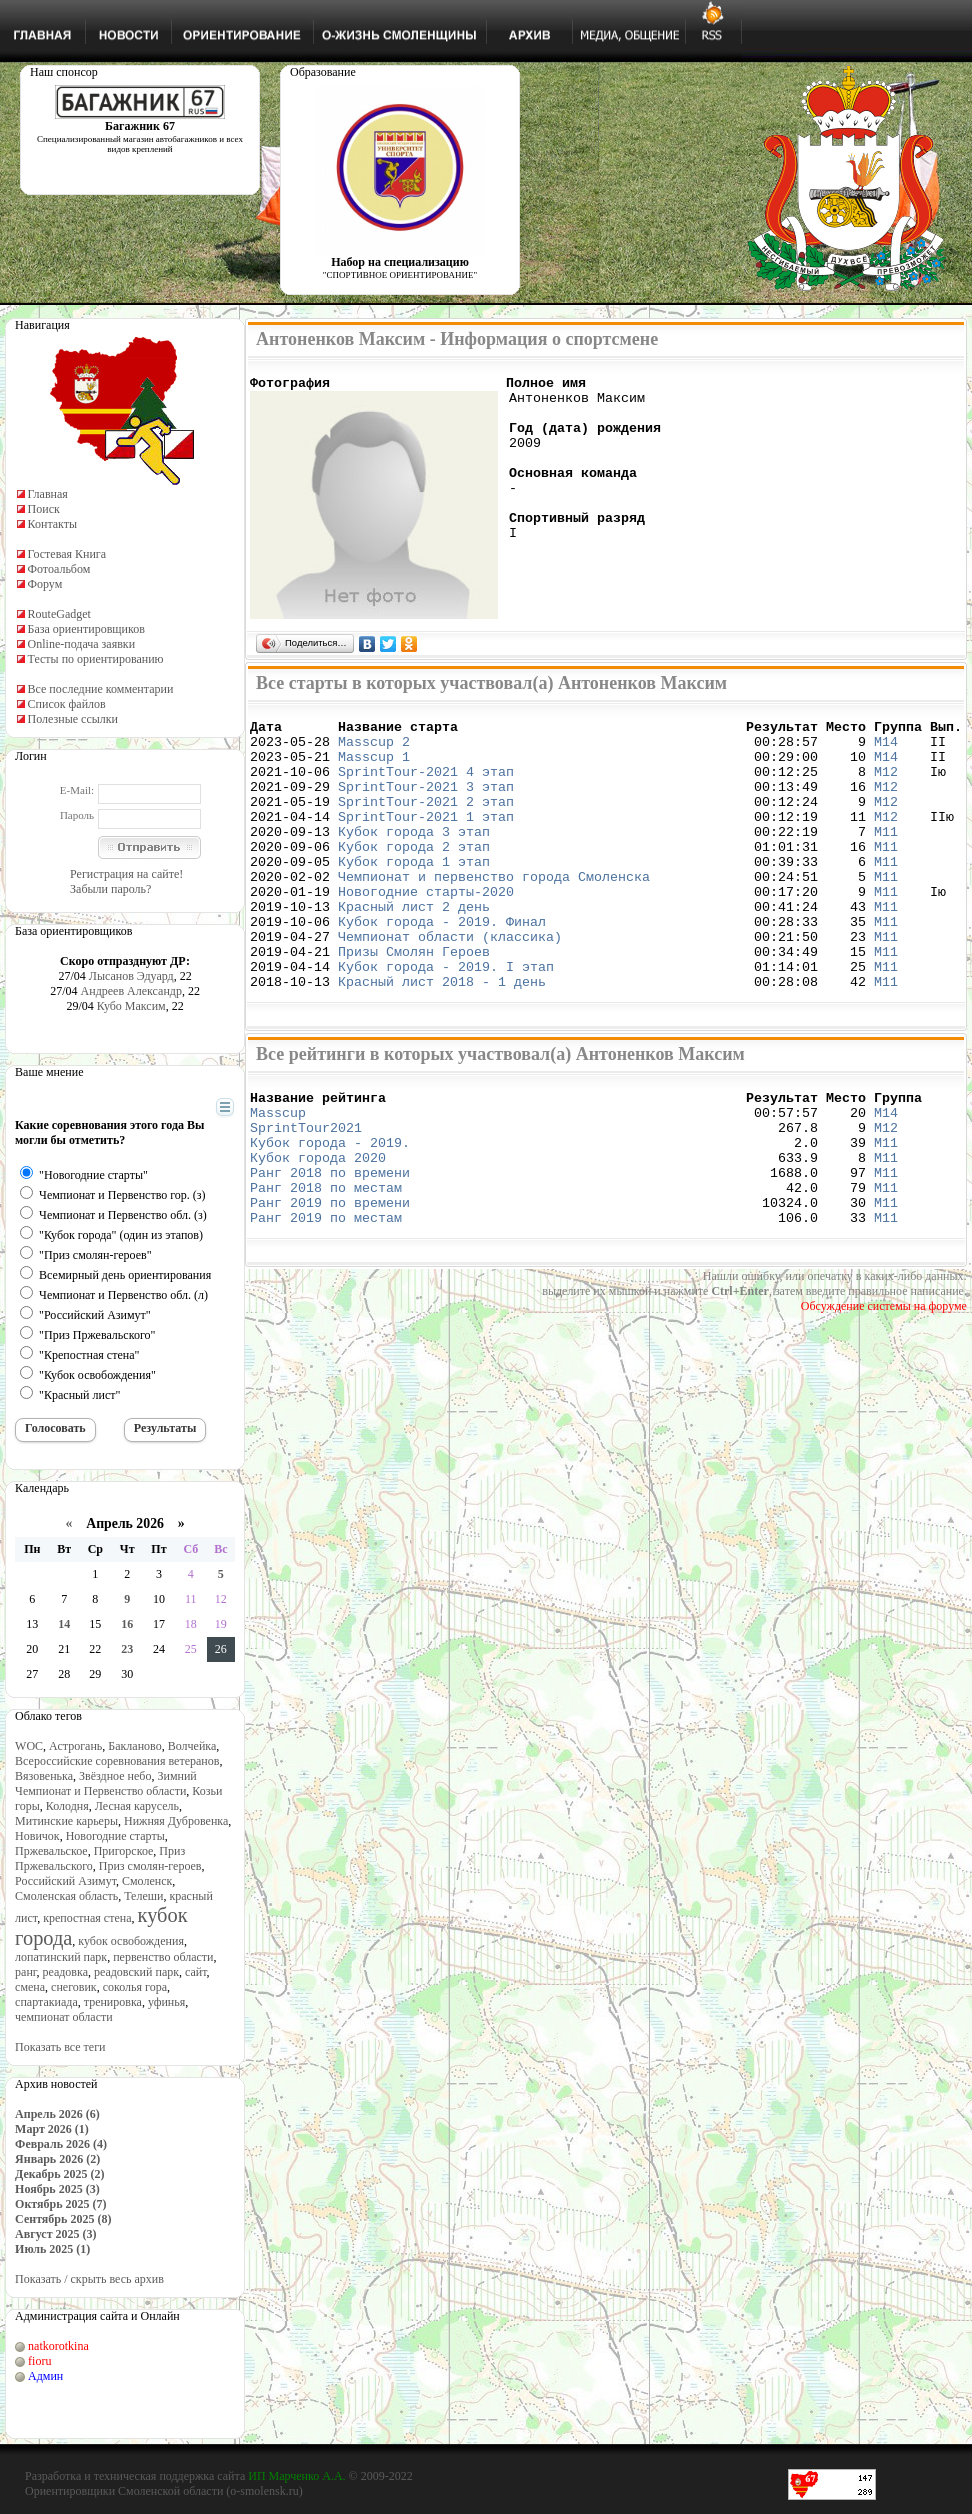 This screenshot has width=972, height=2514. I want to click on Обсуждение системы на форуме, so click(884, 1390).